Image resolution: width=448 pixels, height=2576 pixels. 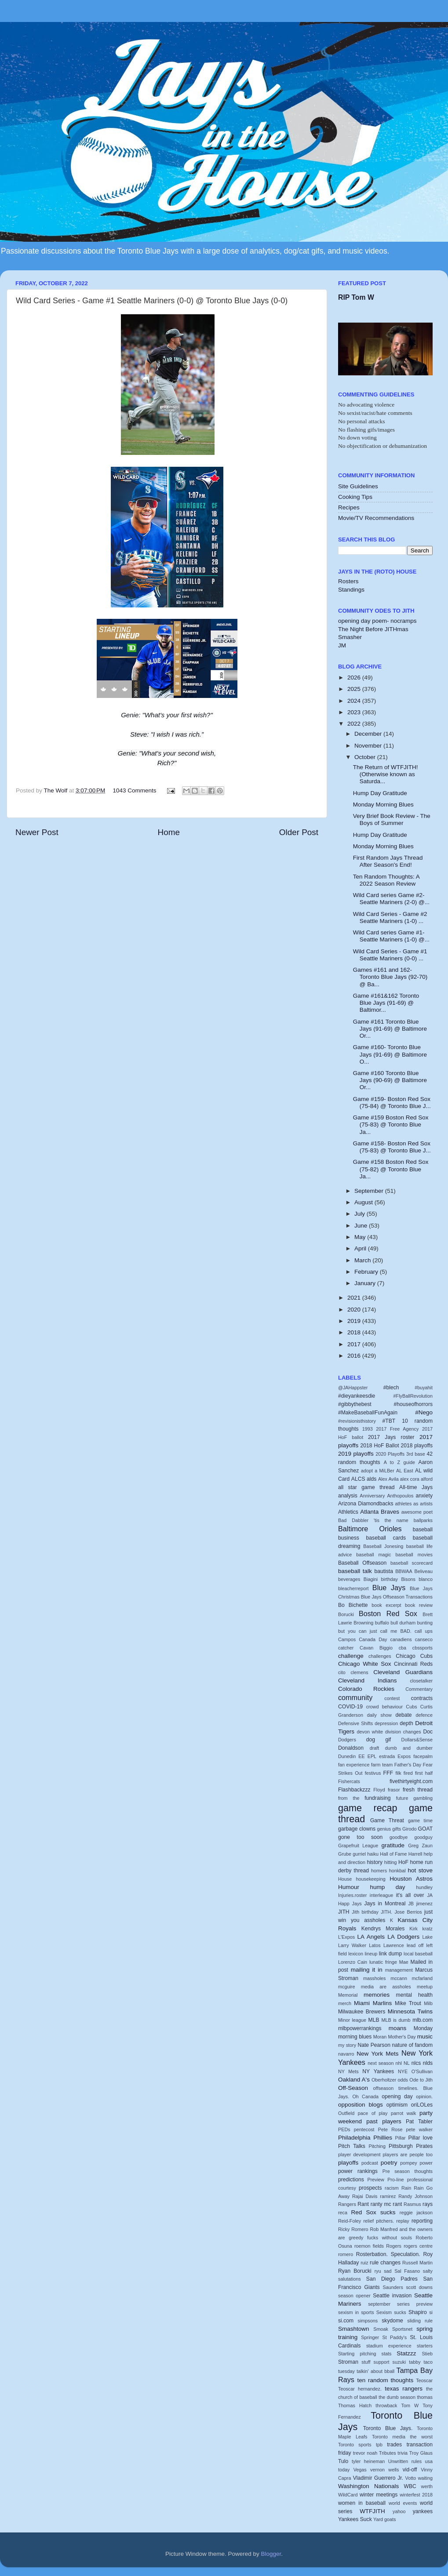 I want to click on rule changes, so click(x=385, y=2263).